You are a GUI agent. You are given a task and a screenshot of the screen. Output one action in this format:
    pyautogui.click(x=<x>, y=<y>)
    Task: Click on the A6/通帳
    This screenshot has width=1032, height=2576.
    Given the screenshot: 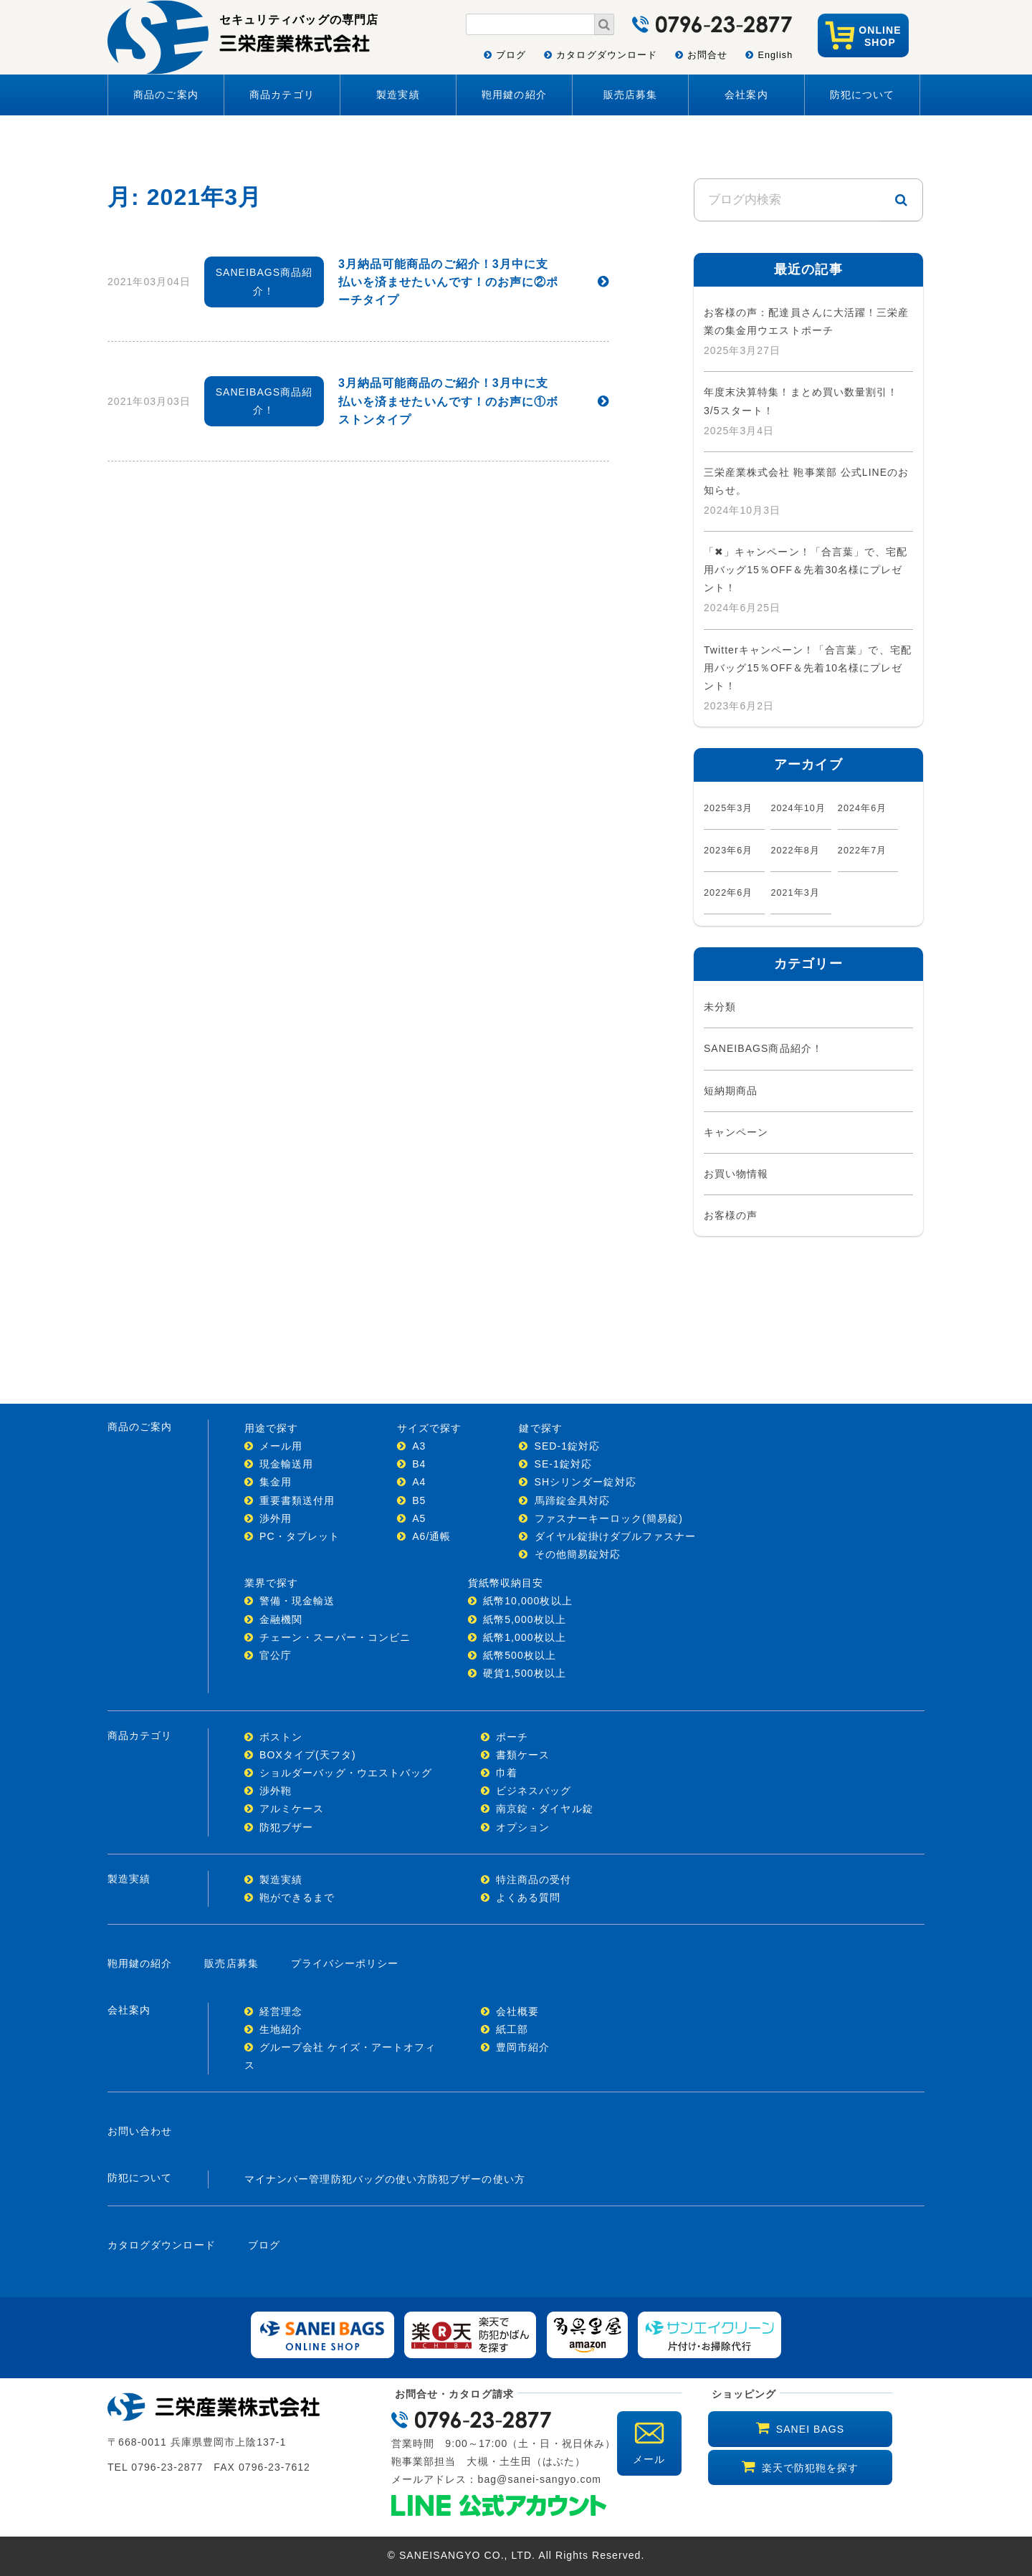 What is the action you would take?
    pyautogui.click(x=431, y=1536)
    